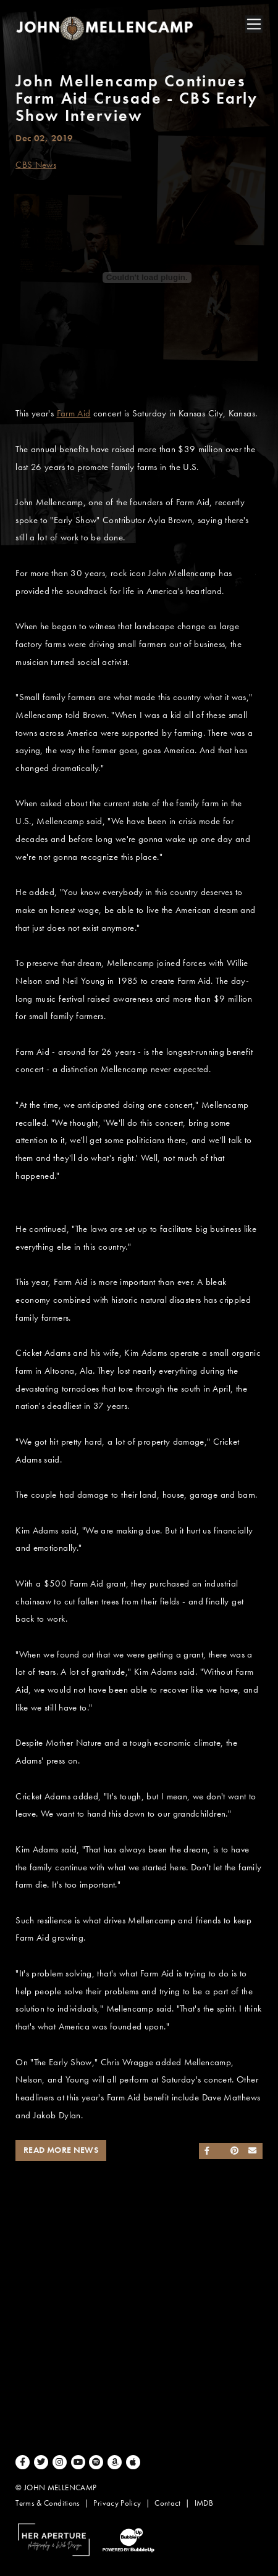 The image size is (278, 2576). What do you see at coordinates (60, 2150) in the screenshot?
I see `Read More News` at bounding box center [60, 2150].